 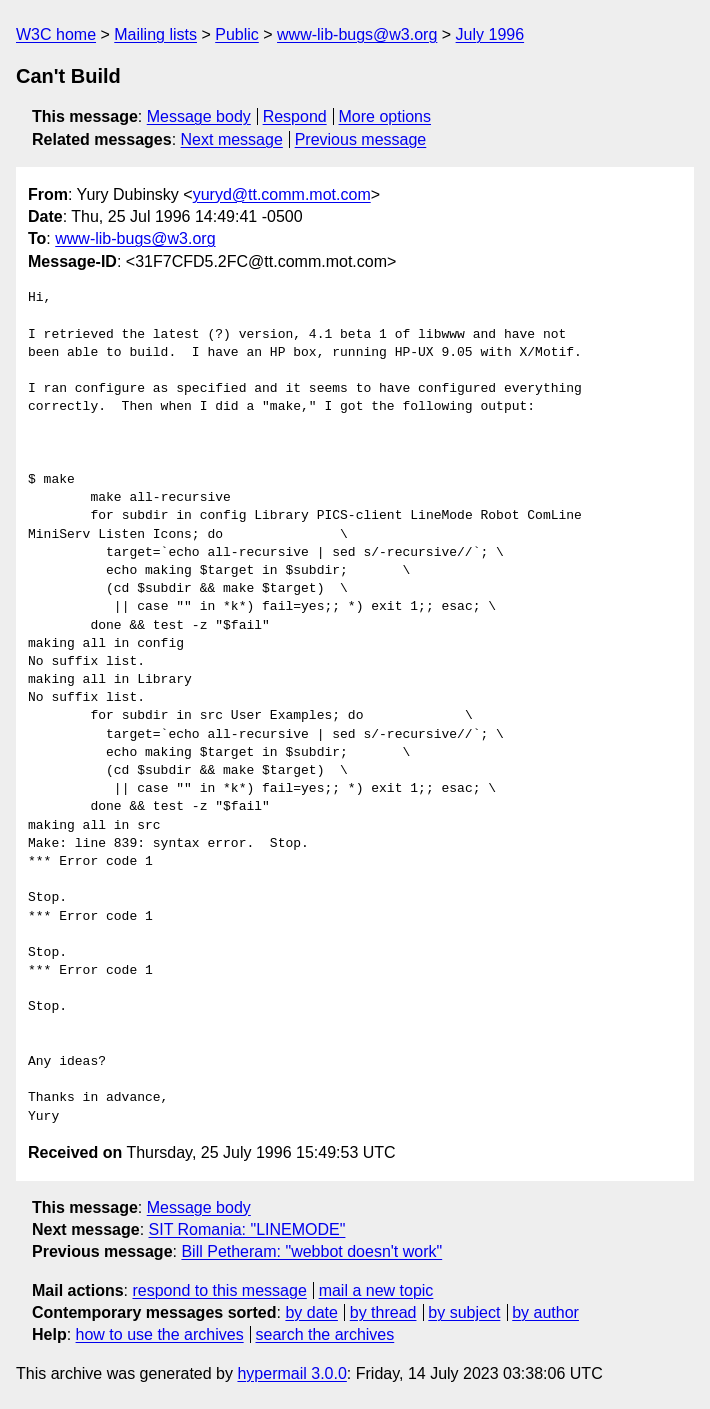 I want to click on by thread, so click(x=383, y=1312).